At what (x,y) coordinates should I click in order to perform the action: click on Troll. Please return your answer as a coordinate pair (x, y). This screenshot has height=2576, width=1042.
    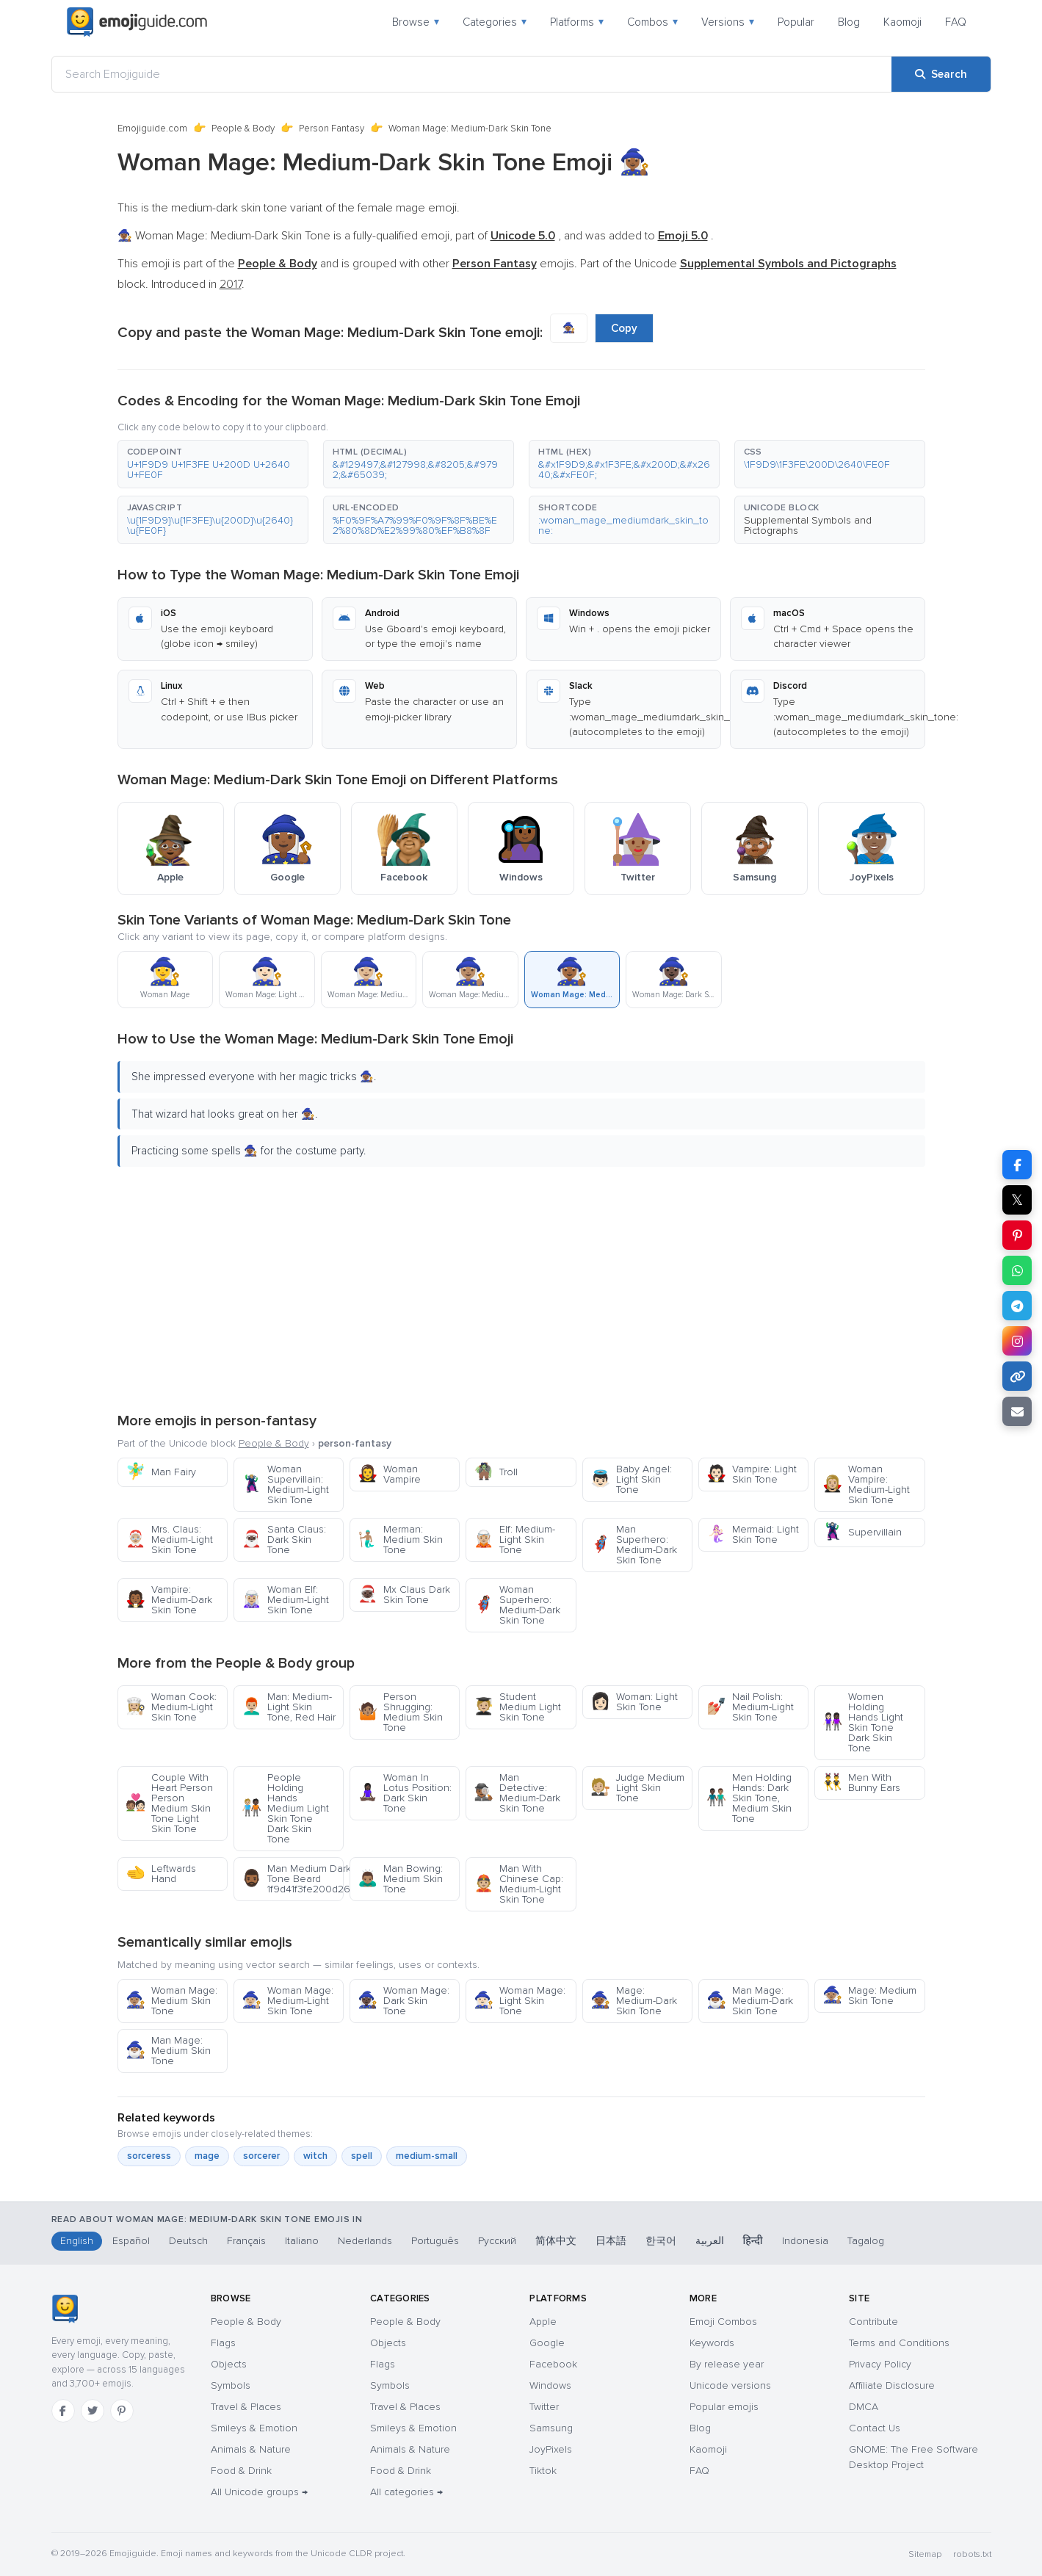
    Looking at the image, I should click on (496, 1472).